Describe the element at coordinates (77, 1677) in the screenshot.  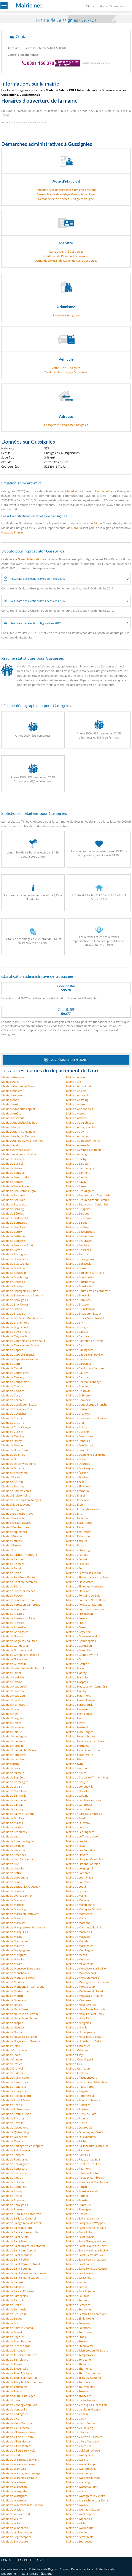
I see `Mairie d'Hargnies` at that location.